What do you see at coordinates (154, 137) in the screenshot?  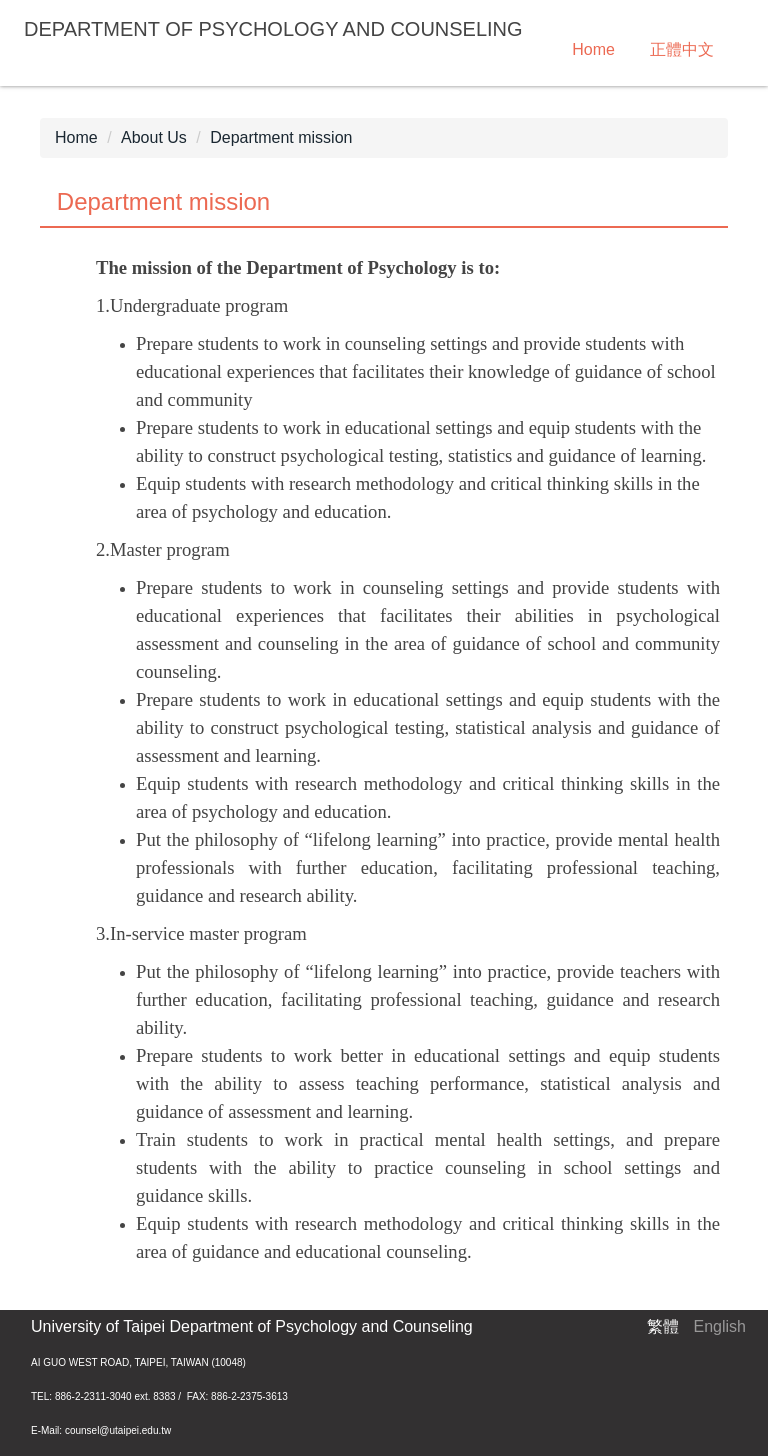 I see `About Us` at bounding box center [154, 137].